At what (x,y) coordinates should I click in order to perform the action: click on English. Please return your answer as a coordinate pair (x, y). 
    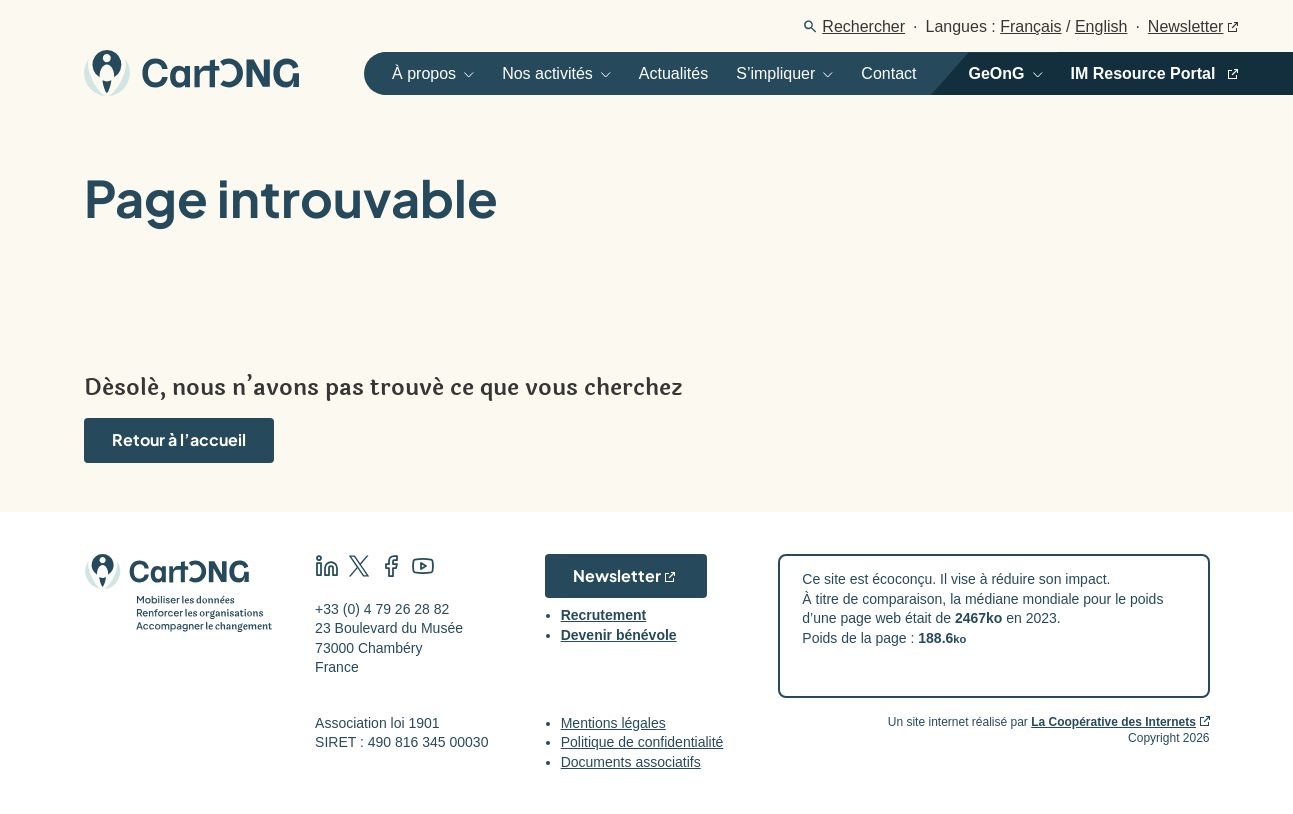
    Looking at the image, I should click on (1101, 26).